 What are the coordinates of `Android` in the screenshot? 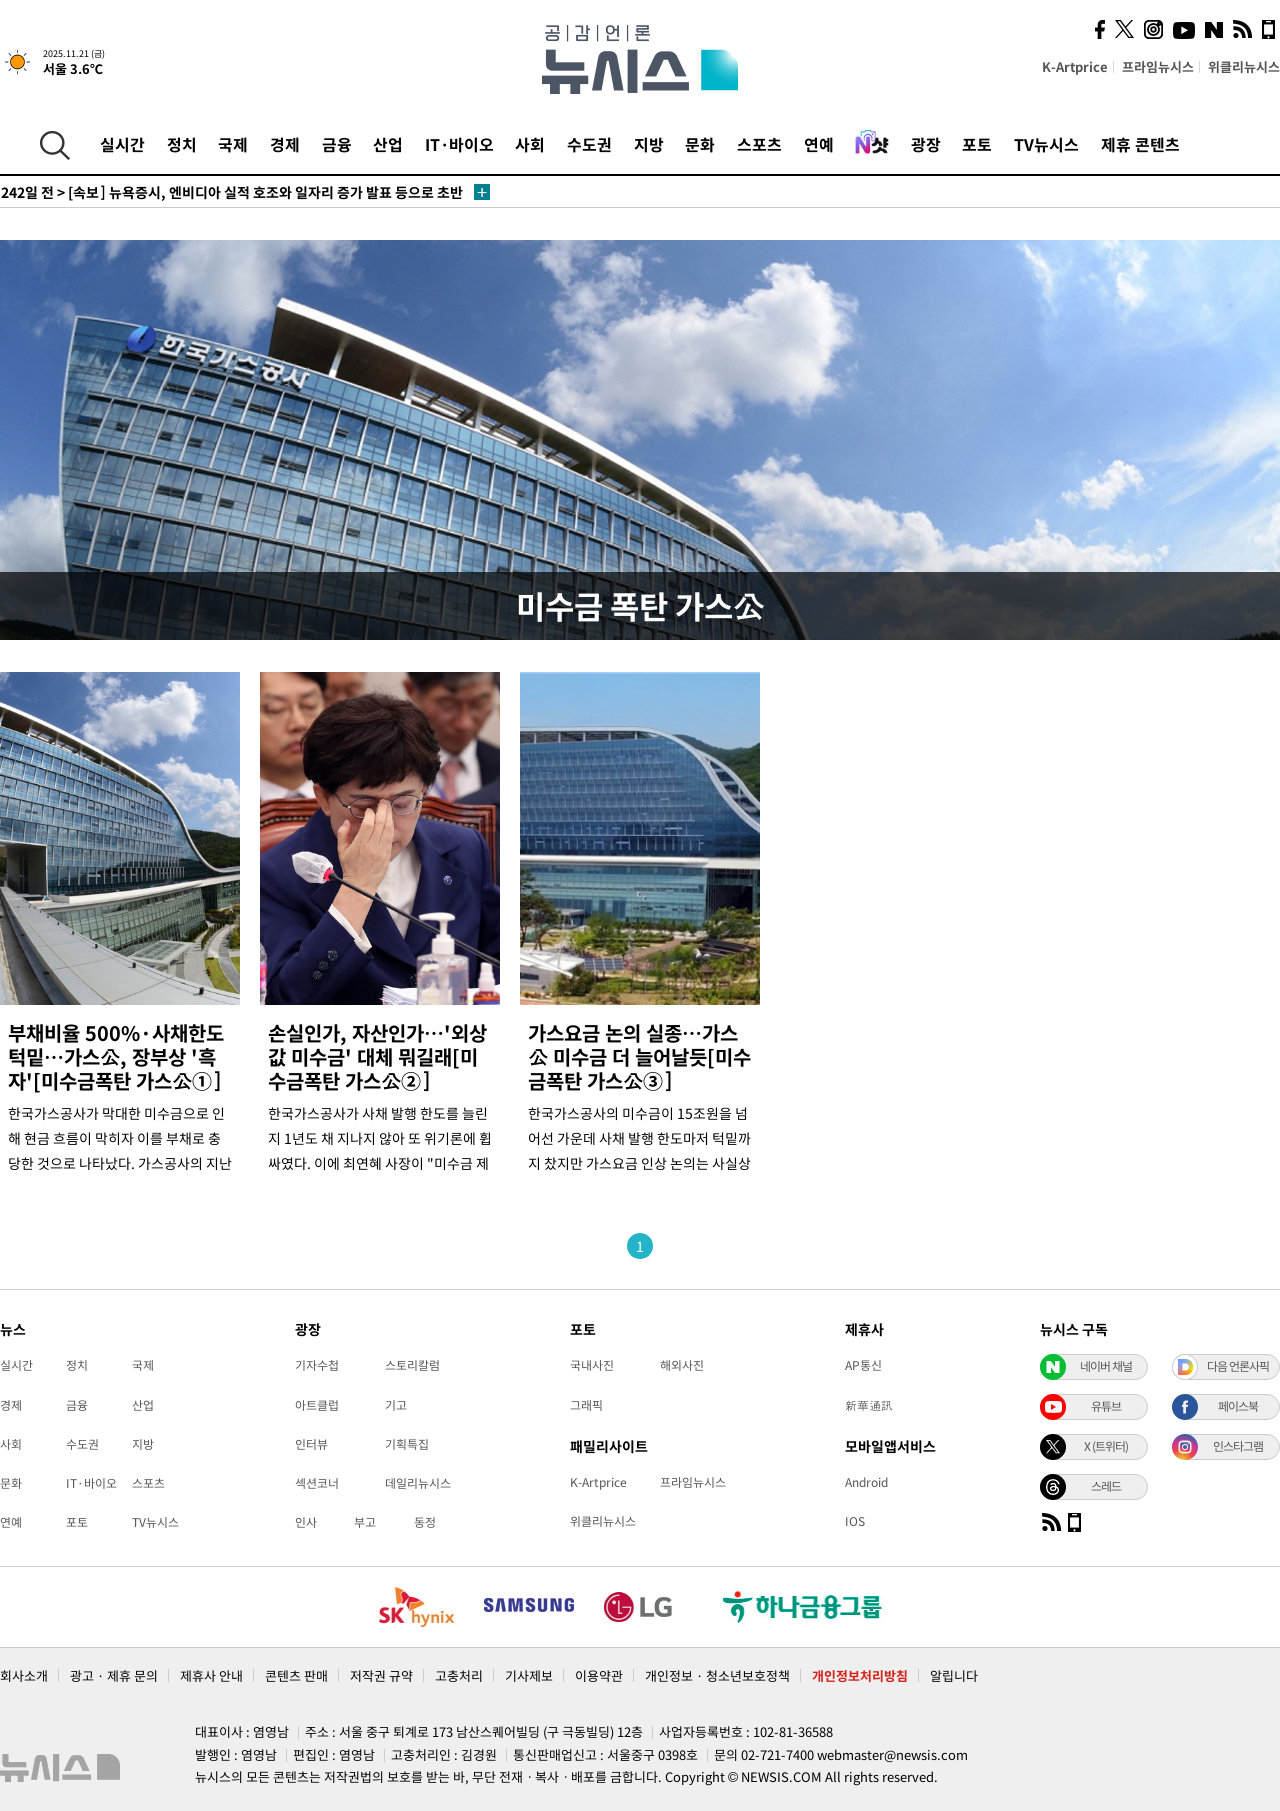 It's located at (866, 1482).